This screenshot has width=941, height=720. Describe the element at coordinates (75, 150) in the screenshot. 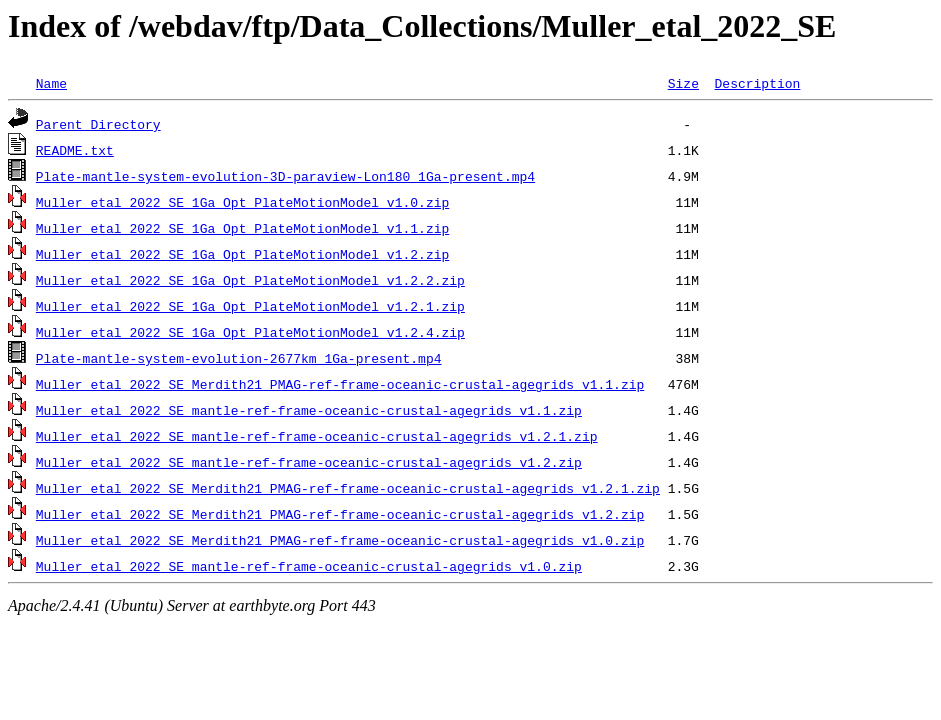

I see `README.txt` at that location.